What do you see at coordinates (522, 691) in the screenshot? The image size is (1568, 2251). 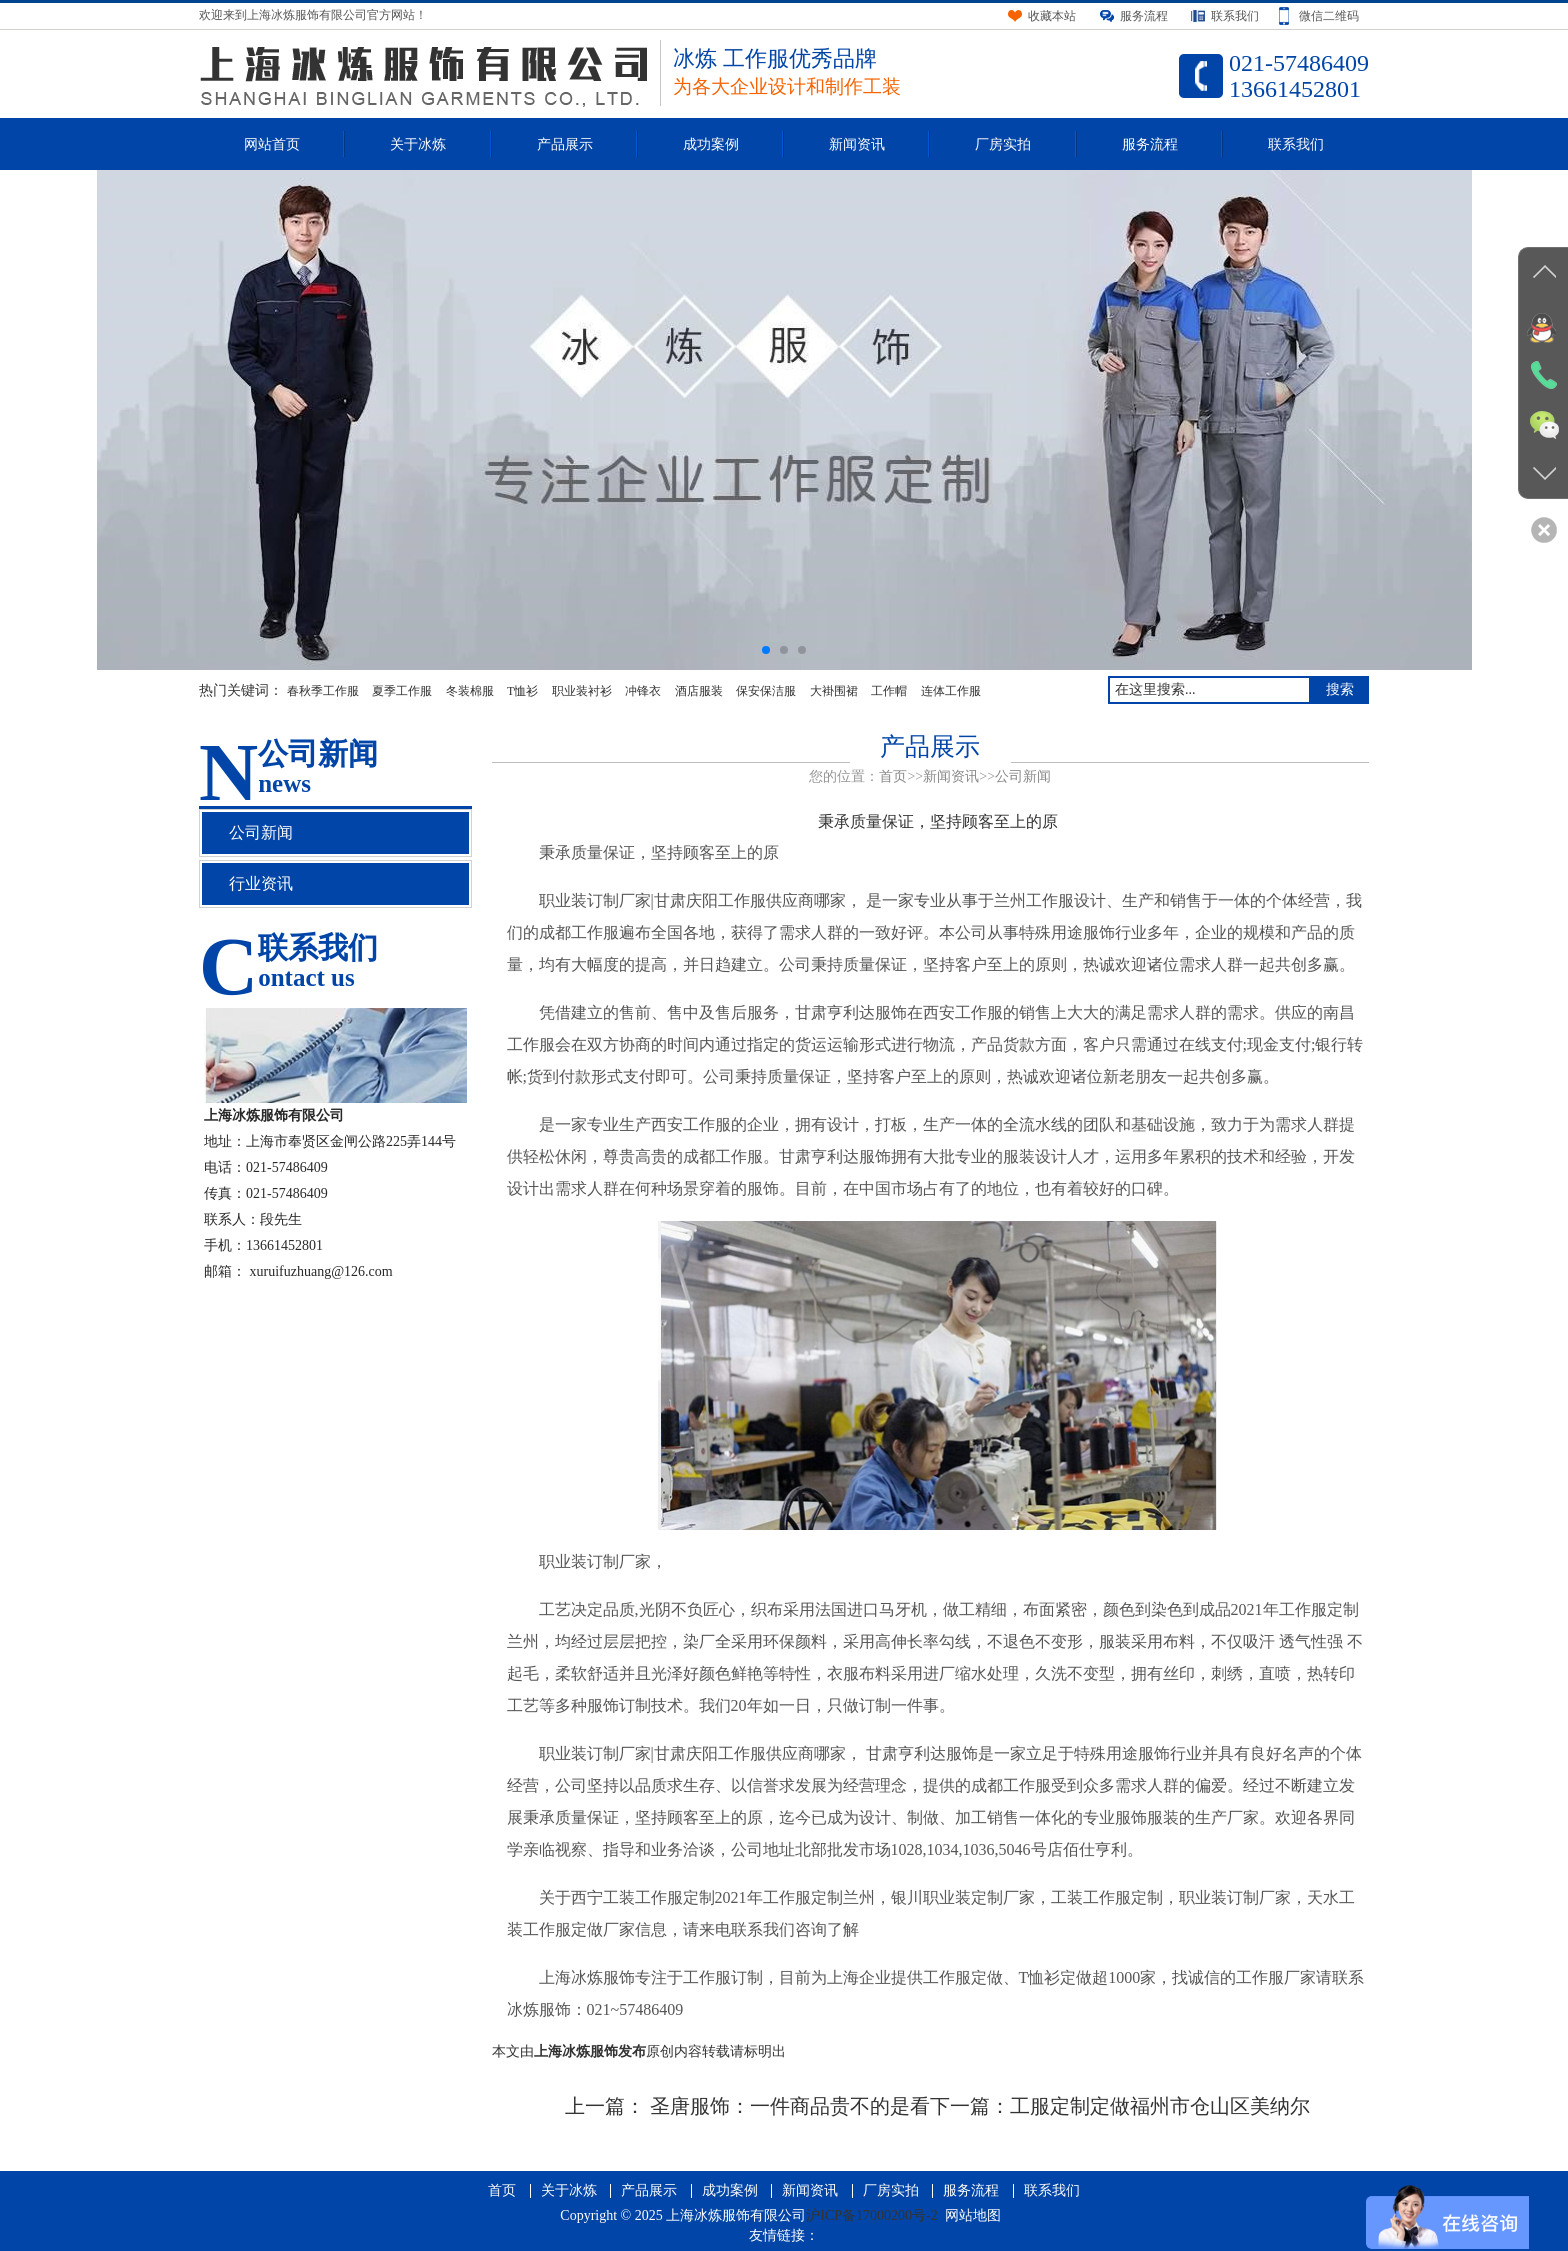 I see `T恤衫` at bounding box center [522, 691].